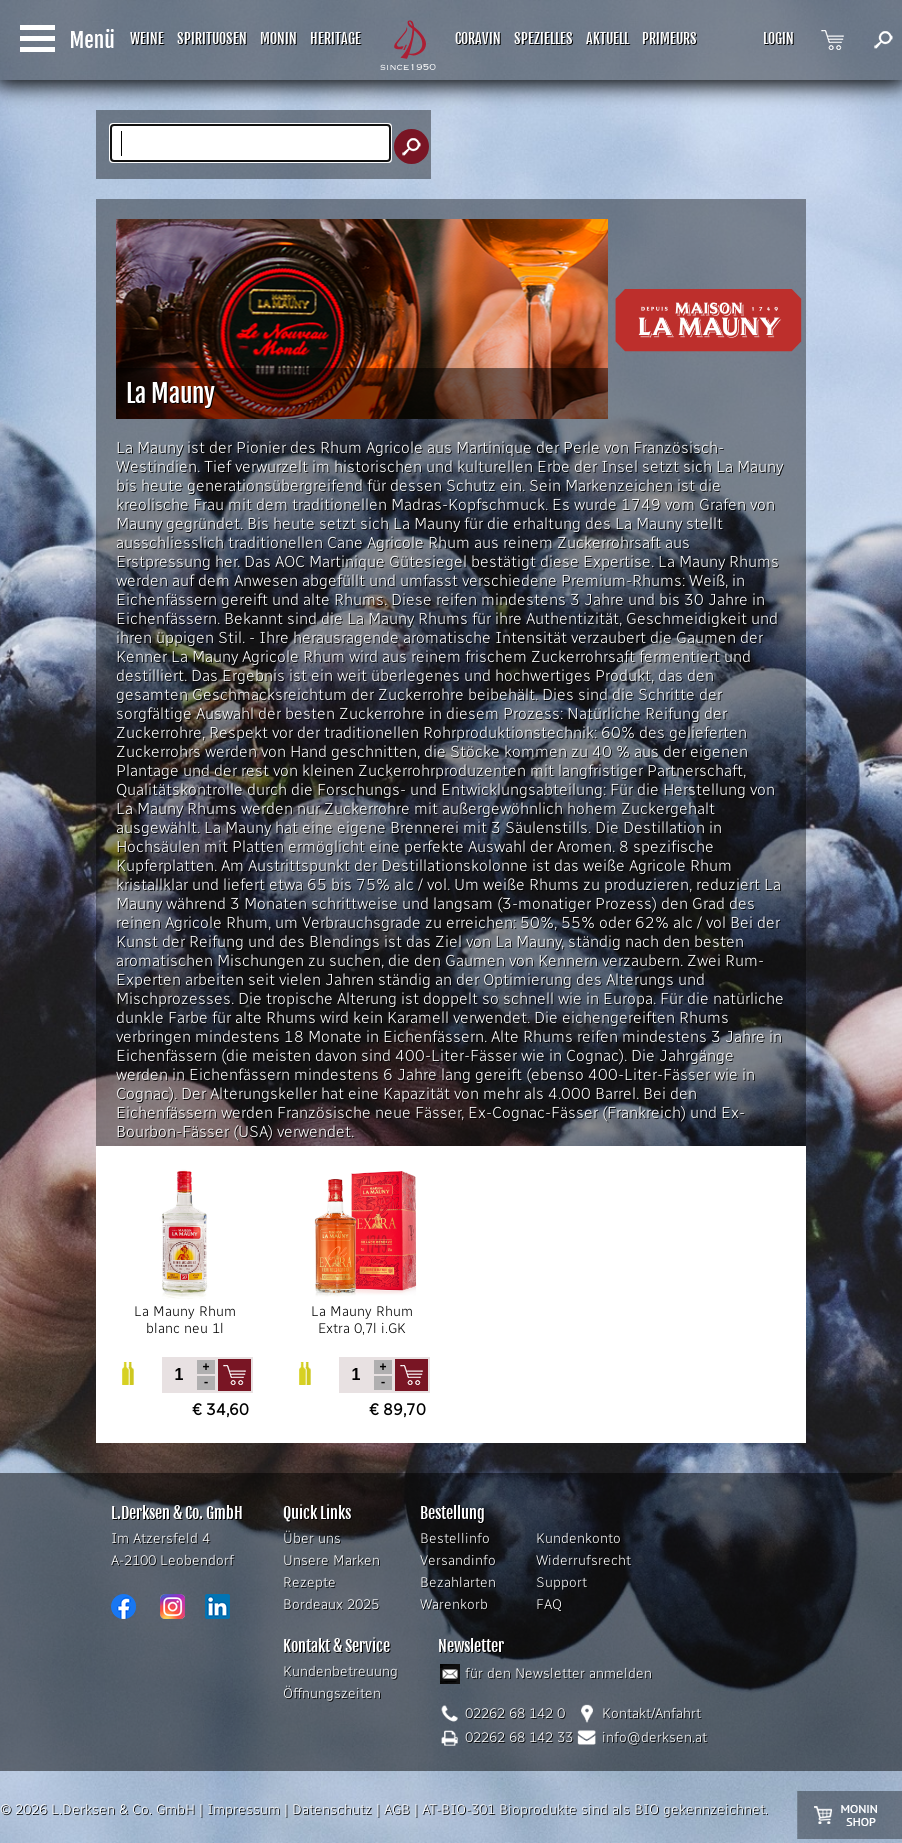  I want to click on AGB, so click(397, 1809).